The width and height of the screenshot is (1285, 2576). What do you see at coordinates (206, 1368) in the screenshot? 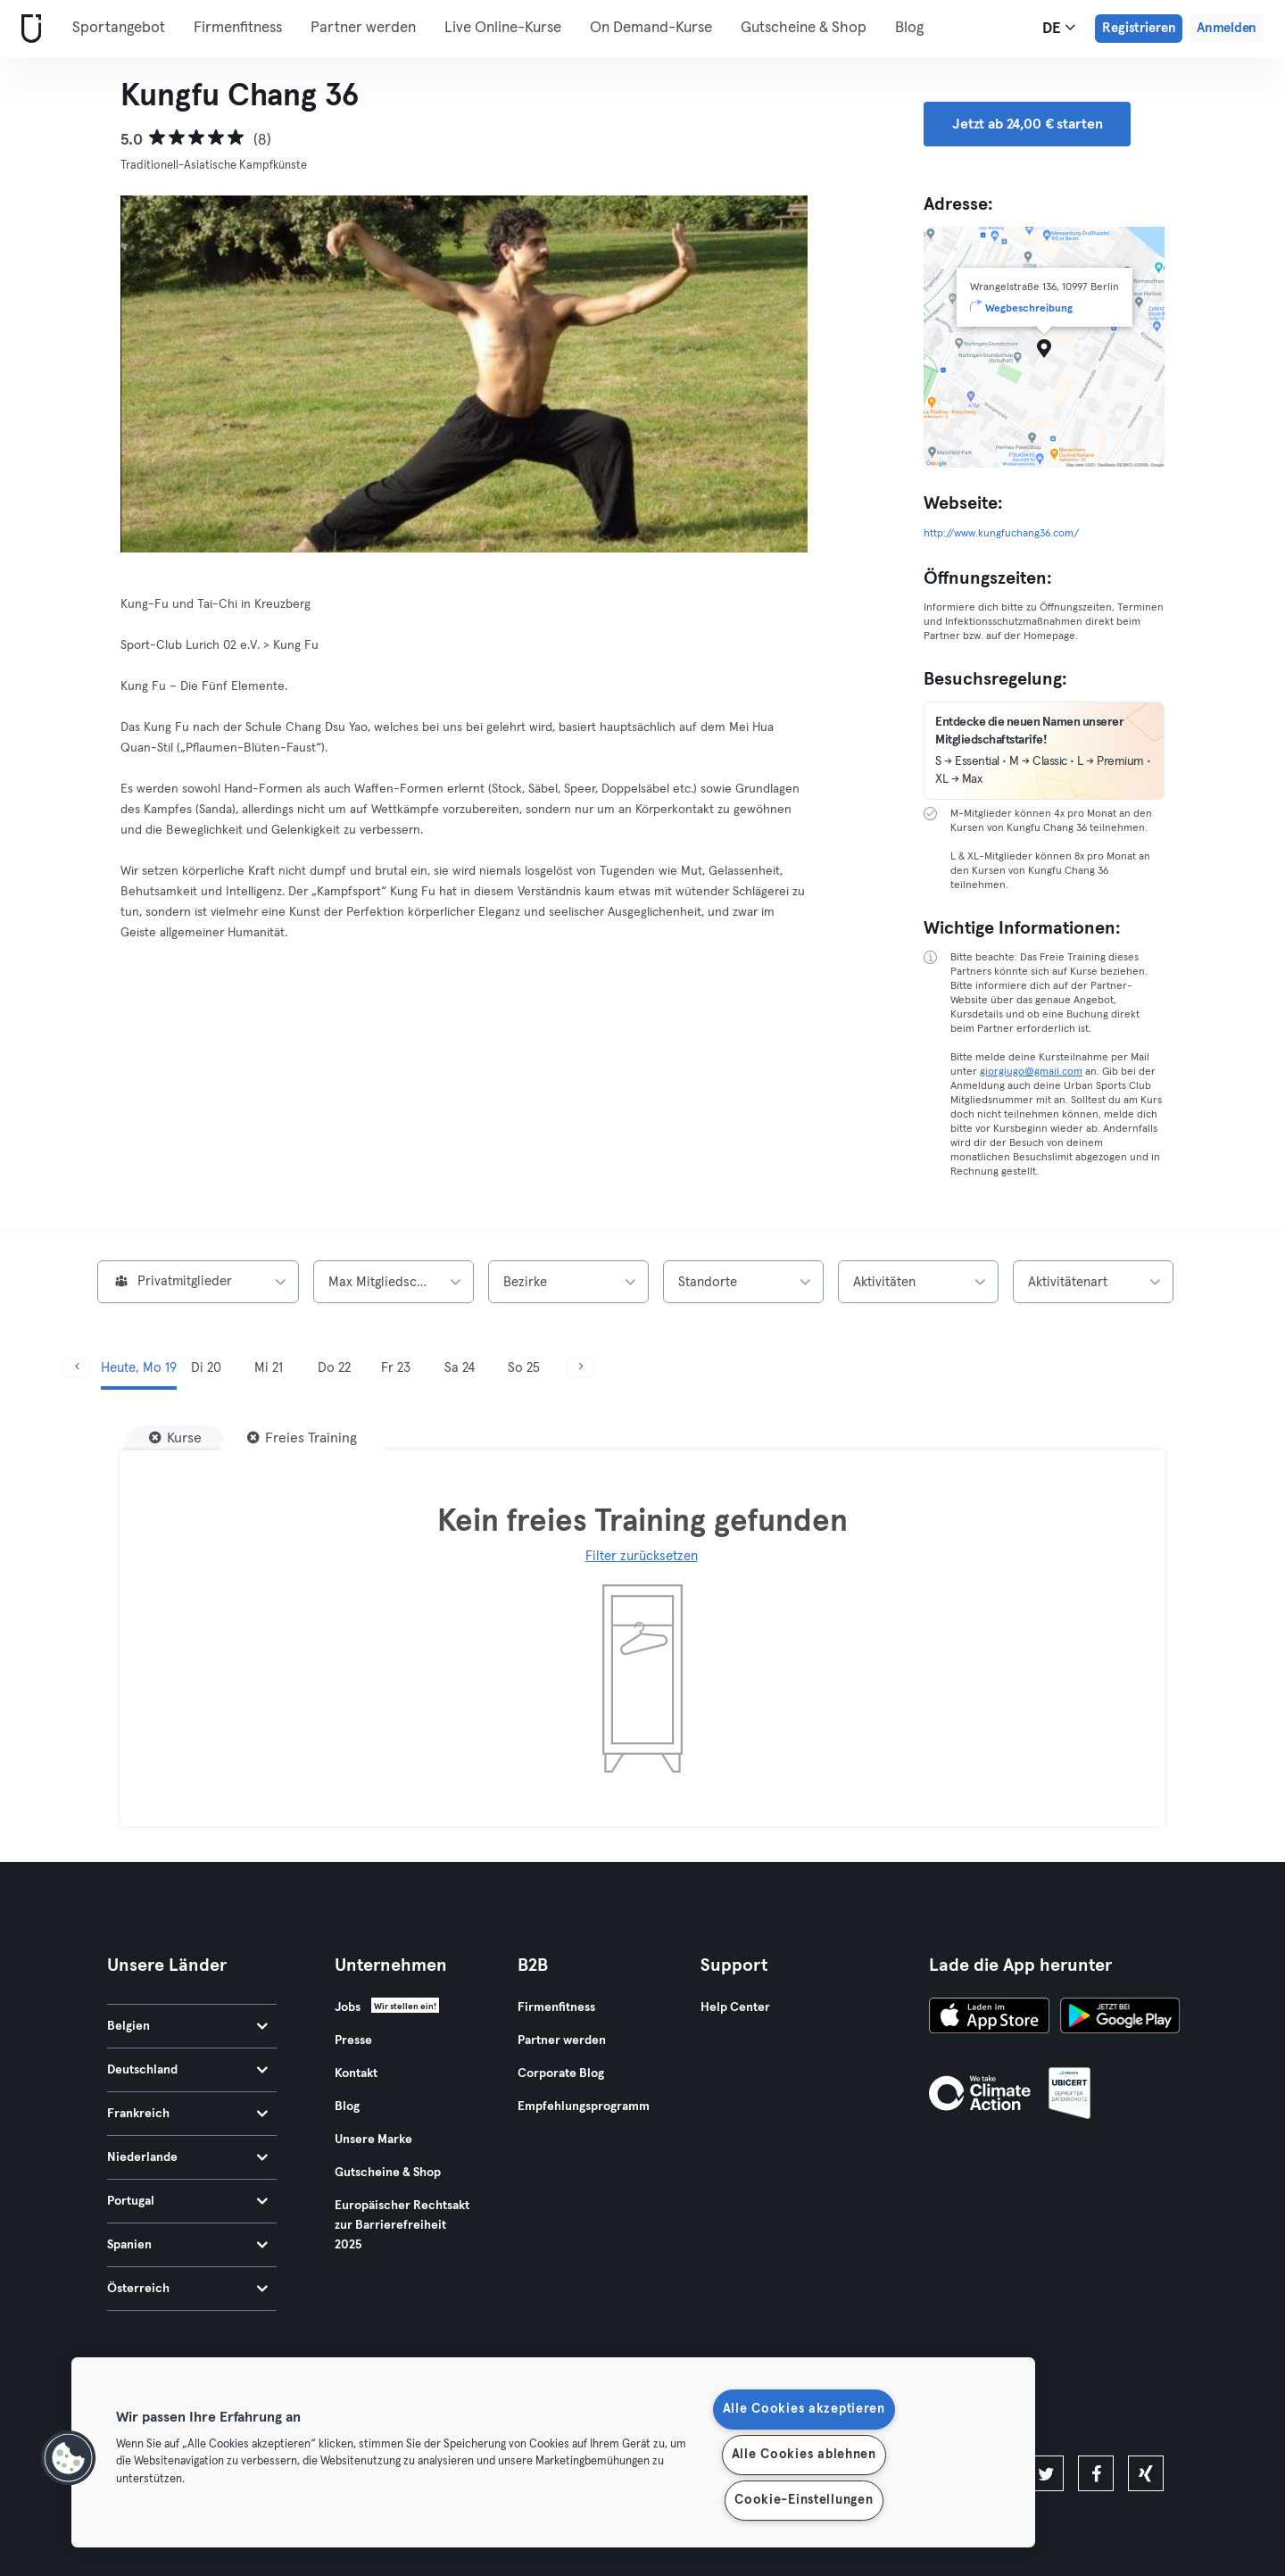
I see `Di 20` at bounding box center [206, 1368].